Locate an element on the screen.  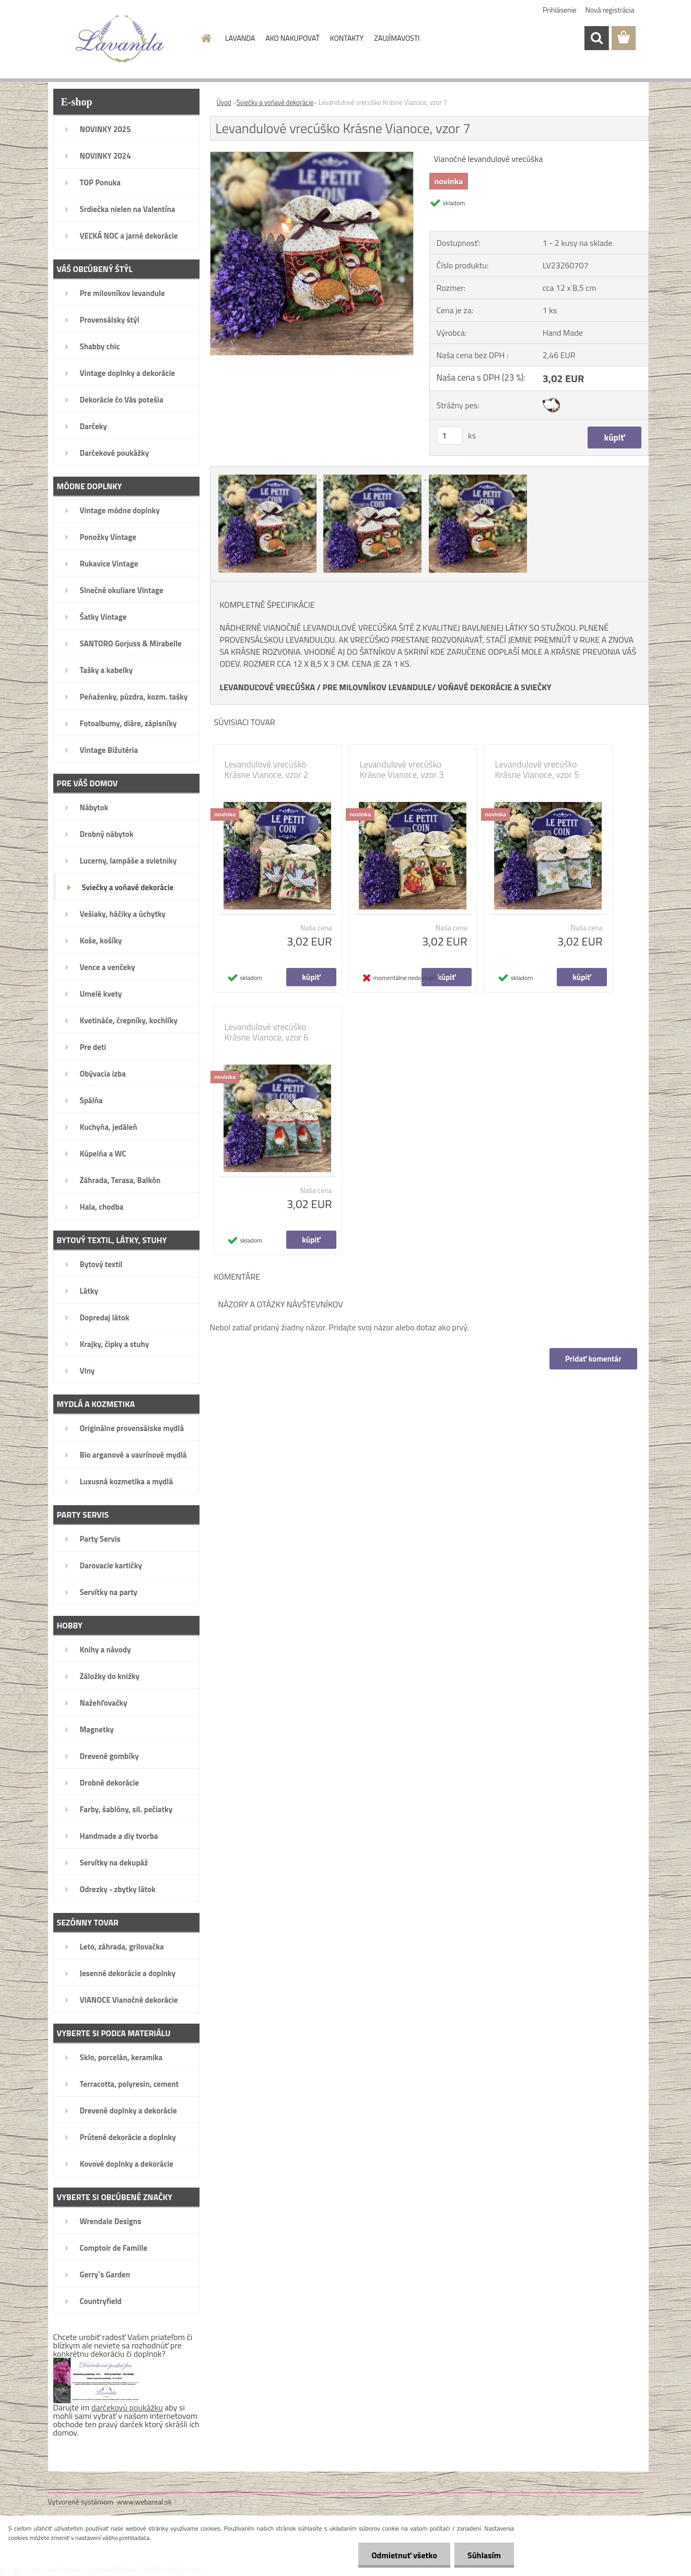
[Logo] is located at coordinates (120, 39).